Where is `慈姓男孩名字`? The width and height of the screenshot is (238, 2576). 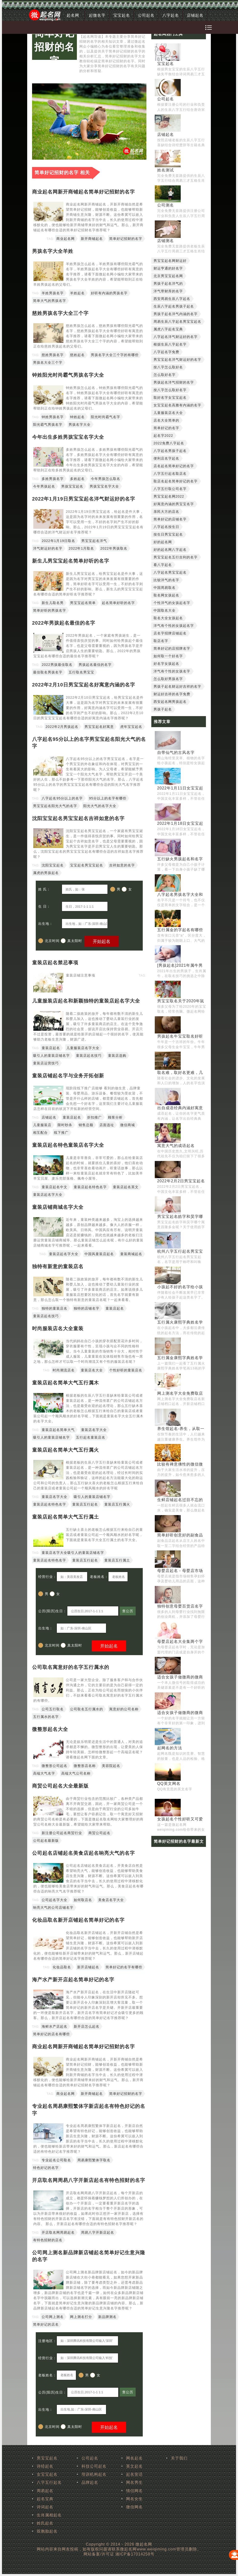 慈姓男孩名字 is located at coordinates (53, 355).